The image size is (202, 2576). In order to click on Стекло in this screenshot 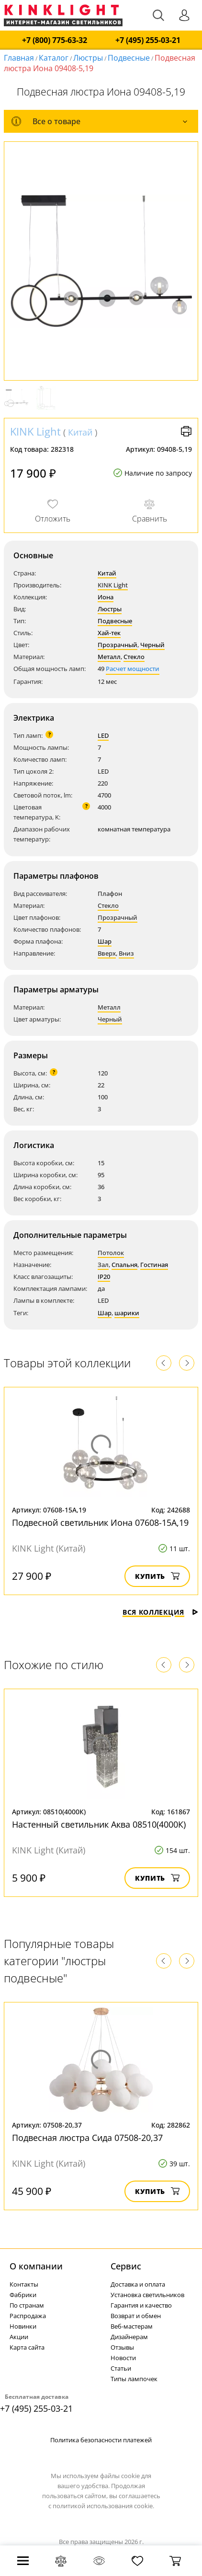, I will do `click(134, 656)`.